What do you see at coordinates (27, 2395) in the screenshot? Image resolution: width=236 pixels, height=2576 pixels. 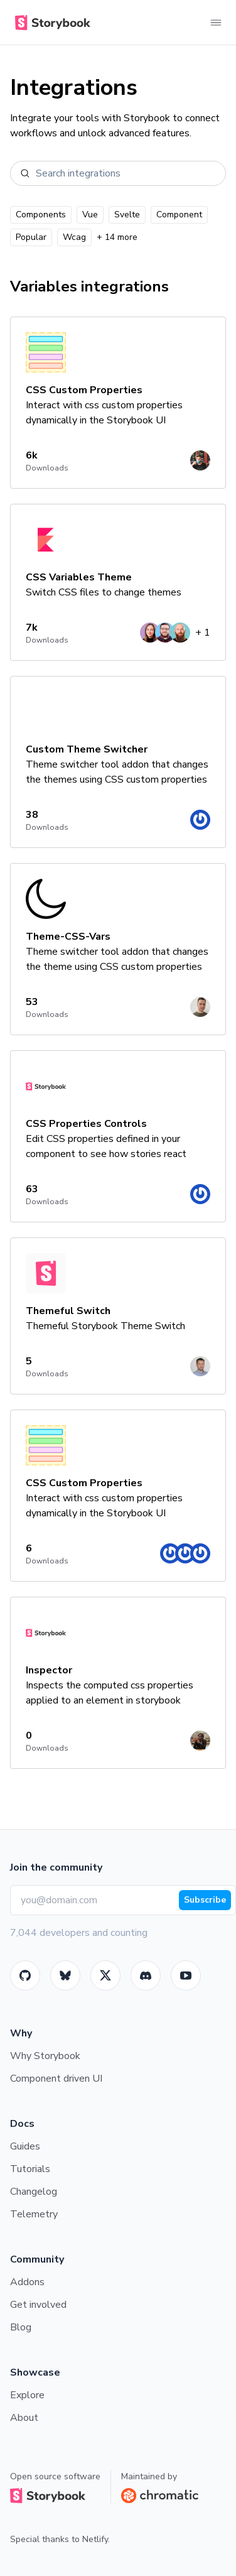 I see `Explore` at bounding box center [27, 2395].